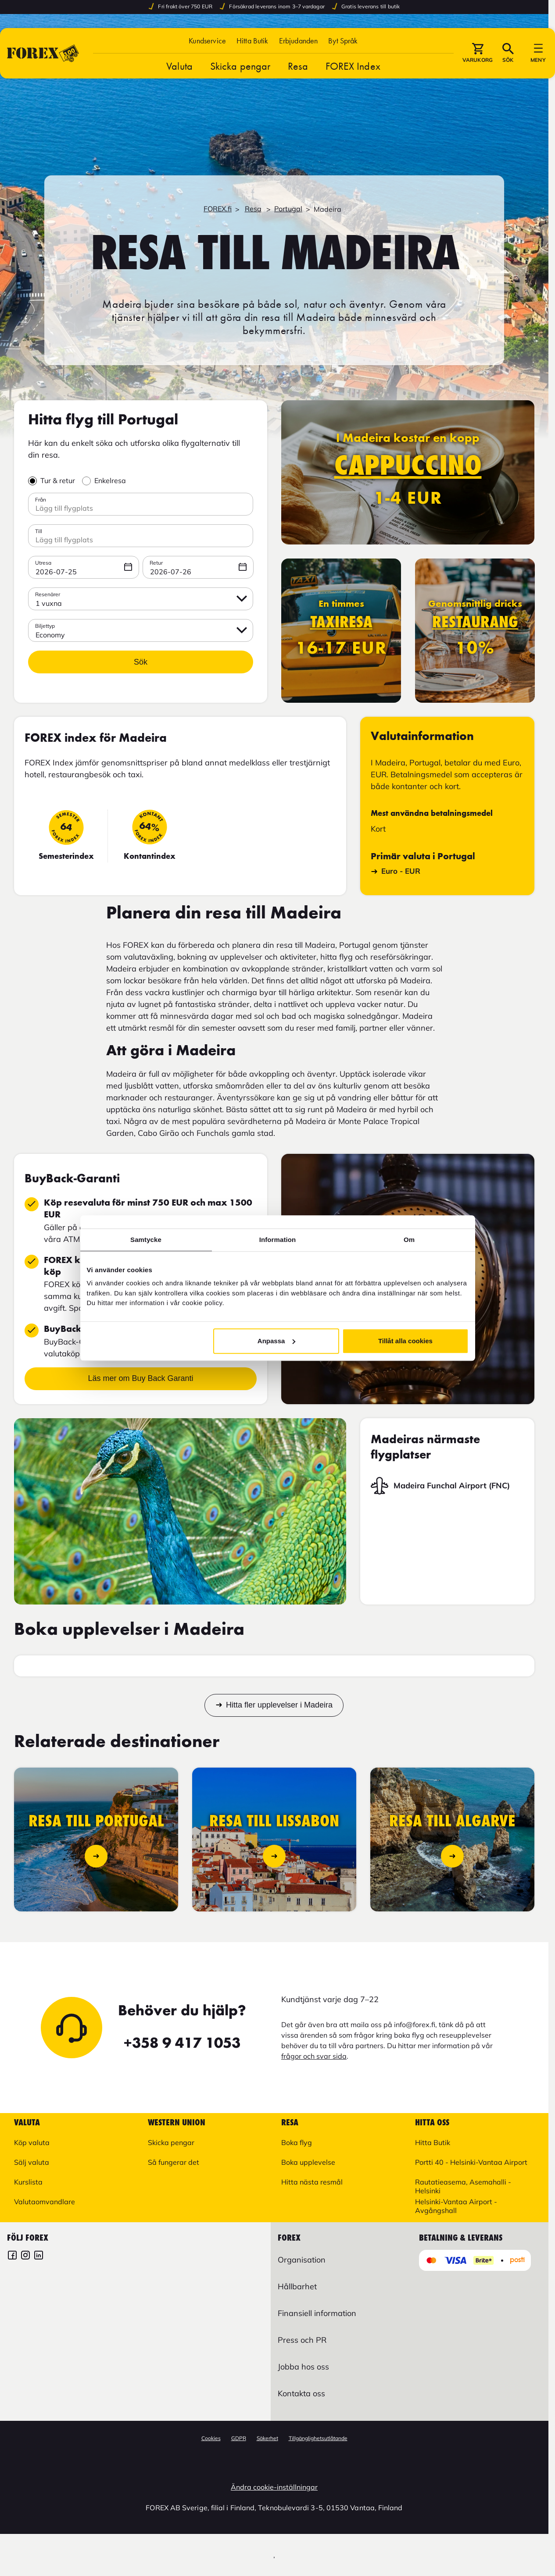 Image resolution: width=555 pixels, height=2576 pixels. I want to click on Erbjudanden, so click(298, 41).